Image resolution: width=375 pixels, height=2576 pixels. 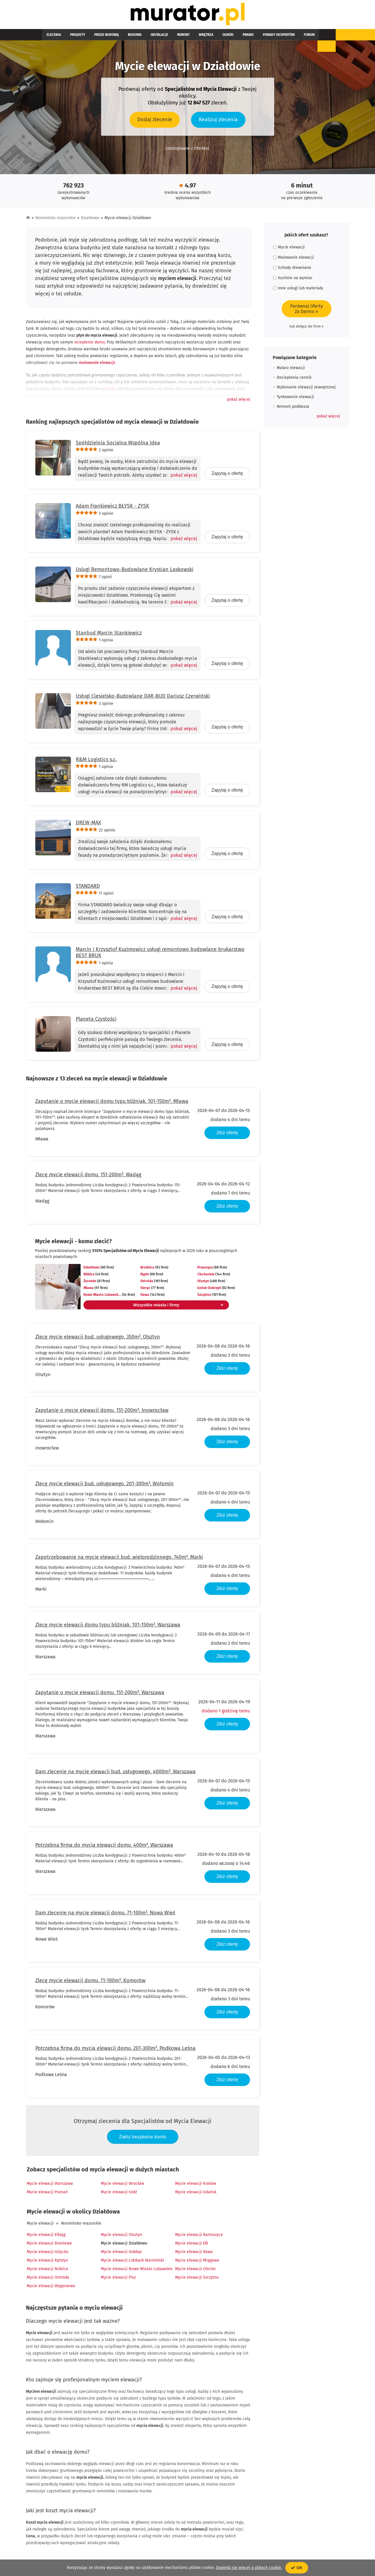 I want to click on tynku, so click(x=111, y=391).